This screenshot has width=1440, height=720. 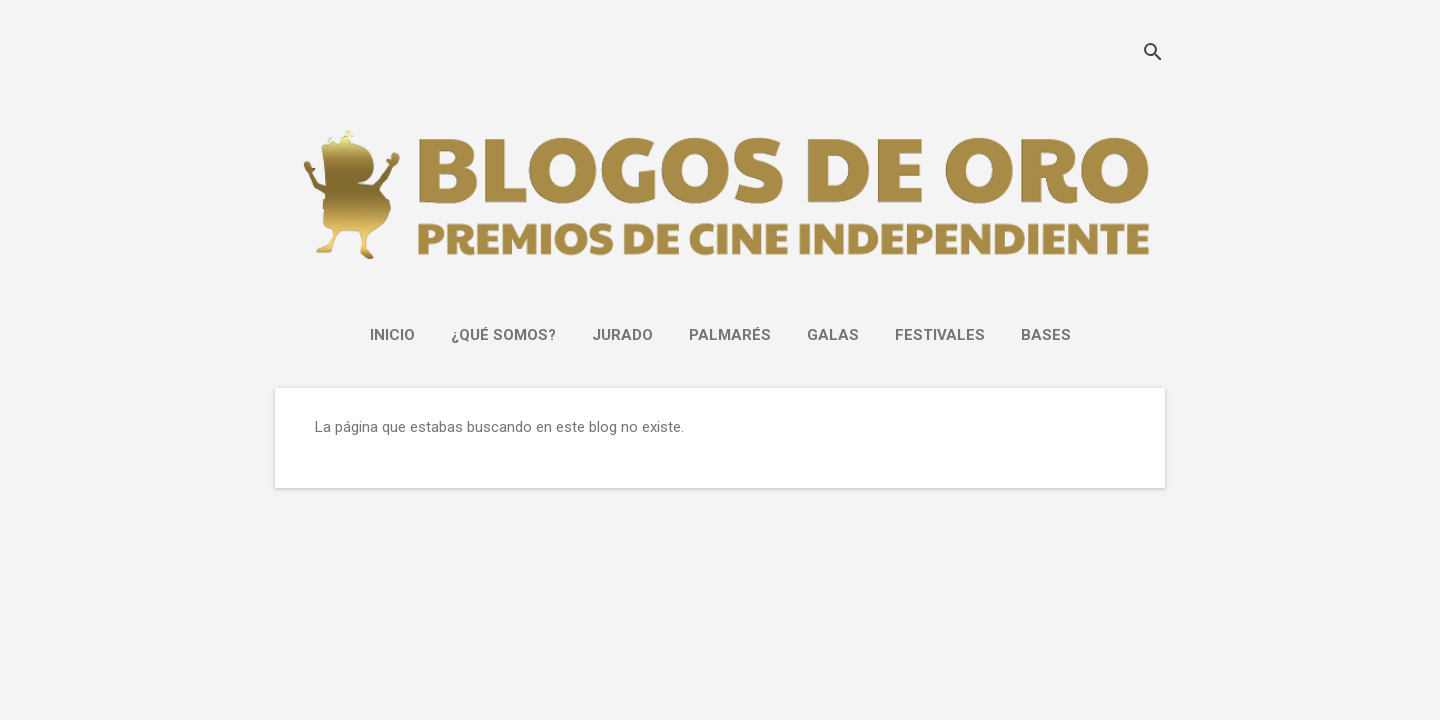 I want to click on GALAS, so click(x=833, y=335).